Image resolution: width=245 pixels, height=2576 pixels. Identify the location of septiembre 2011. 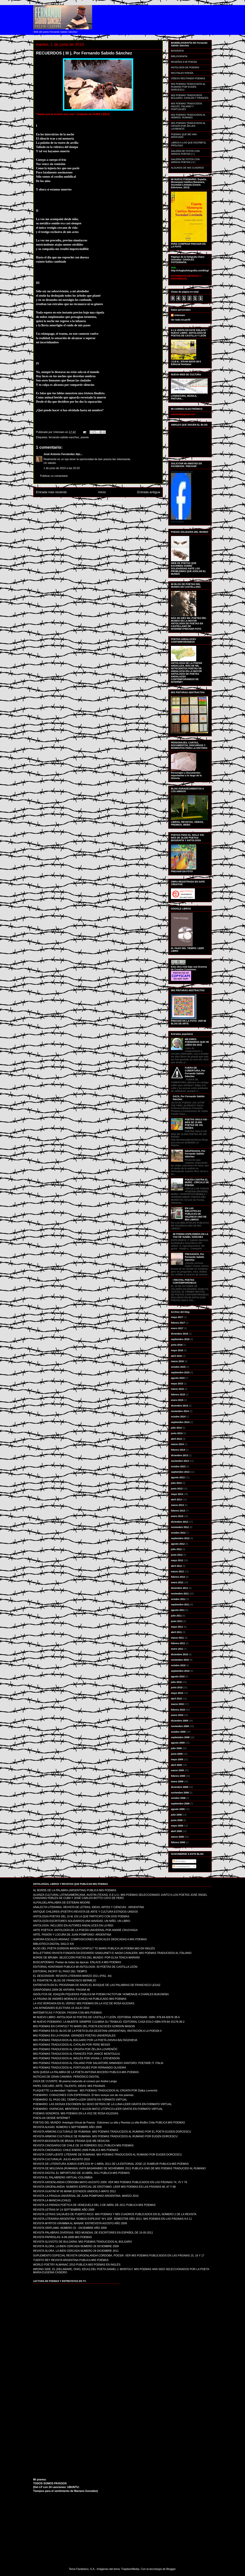
(180, 1604).